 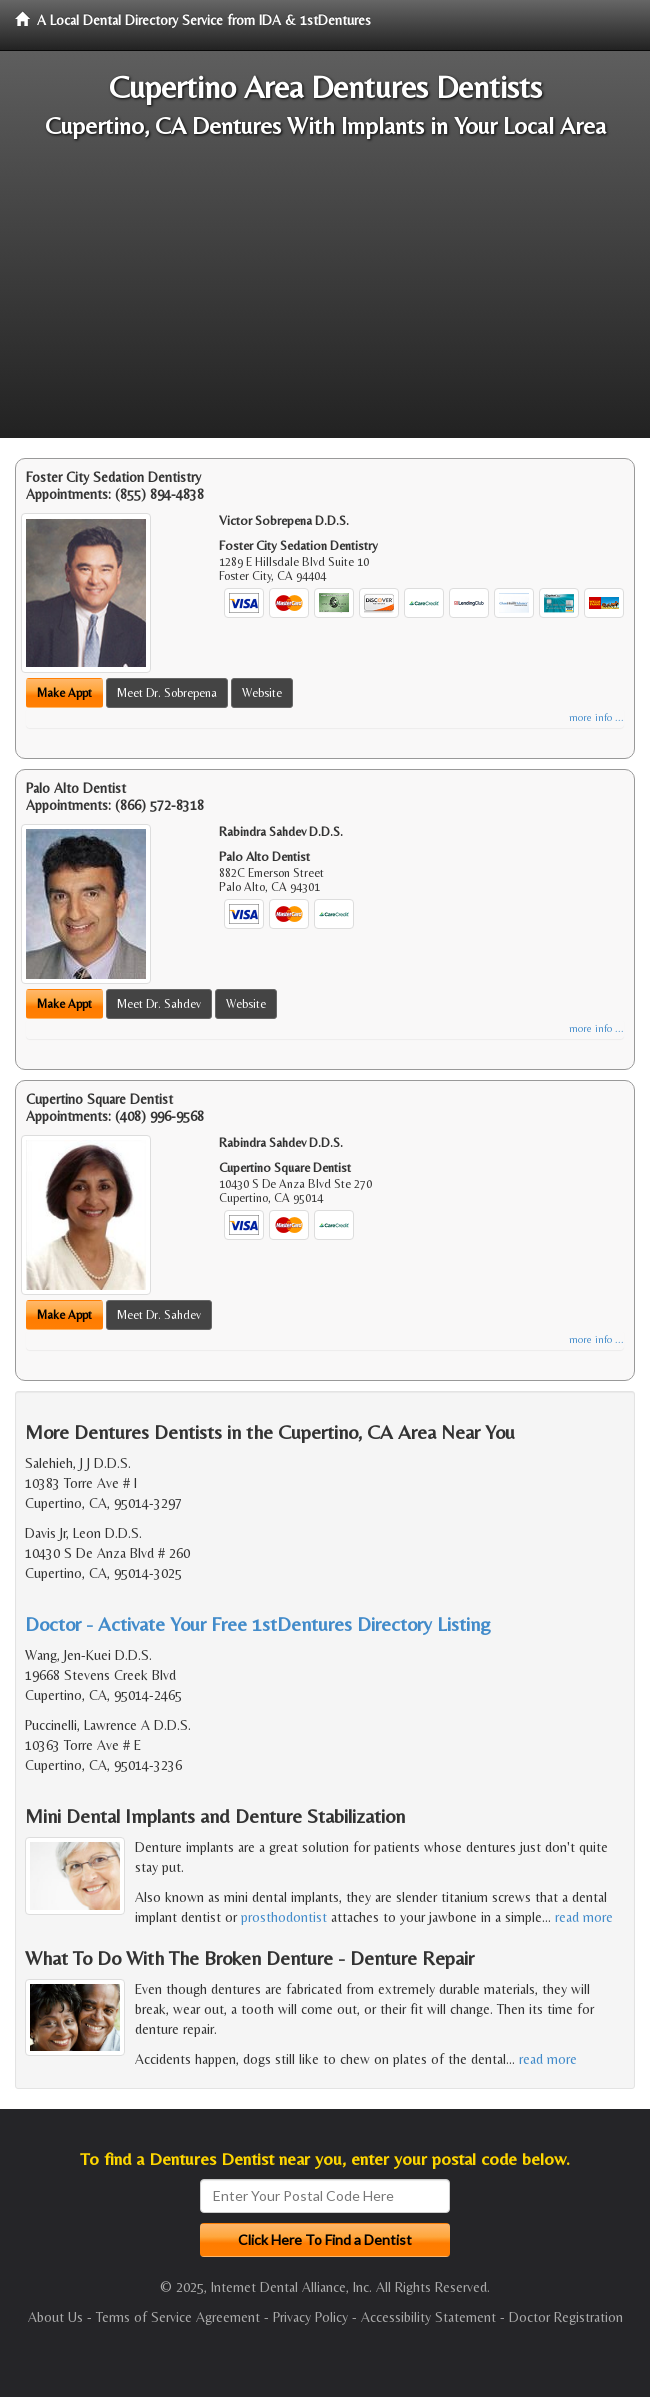 What do you see at coordinates (325, 298) in the screenshot?
I see `[Advertisement]` at bounding box center [325, 298].